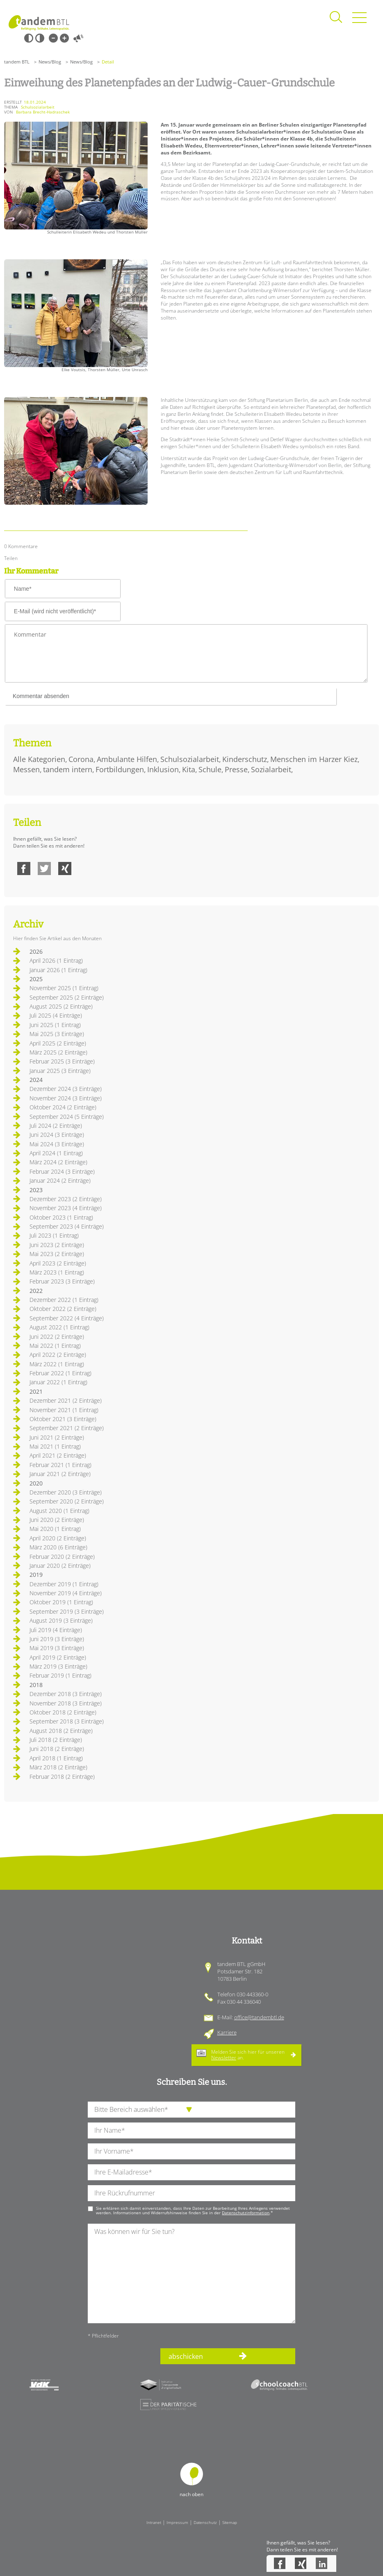 Image resolution: width=383 pixels, height=2576 pixels. What do you see at coordinates (66, 1208) in the screenshot?
I see `November 2023 (4 Einträge)` at bounding box center [66, 1208].